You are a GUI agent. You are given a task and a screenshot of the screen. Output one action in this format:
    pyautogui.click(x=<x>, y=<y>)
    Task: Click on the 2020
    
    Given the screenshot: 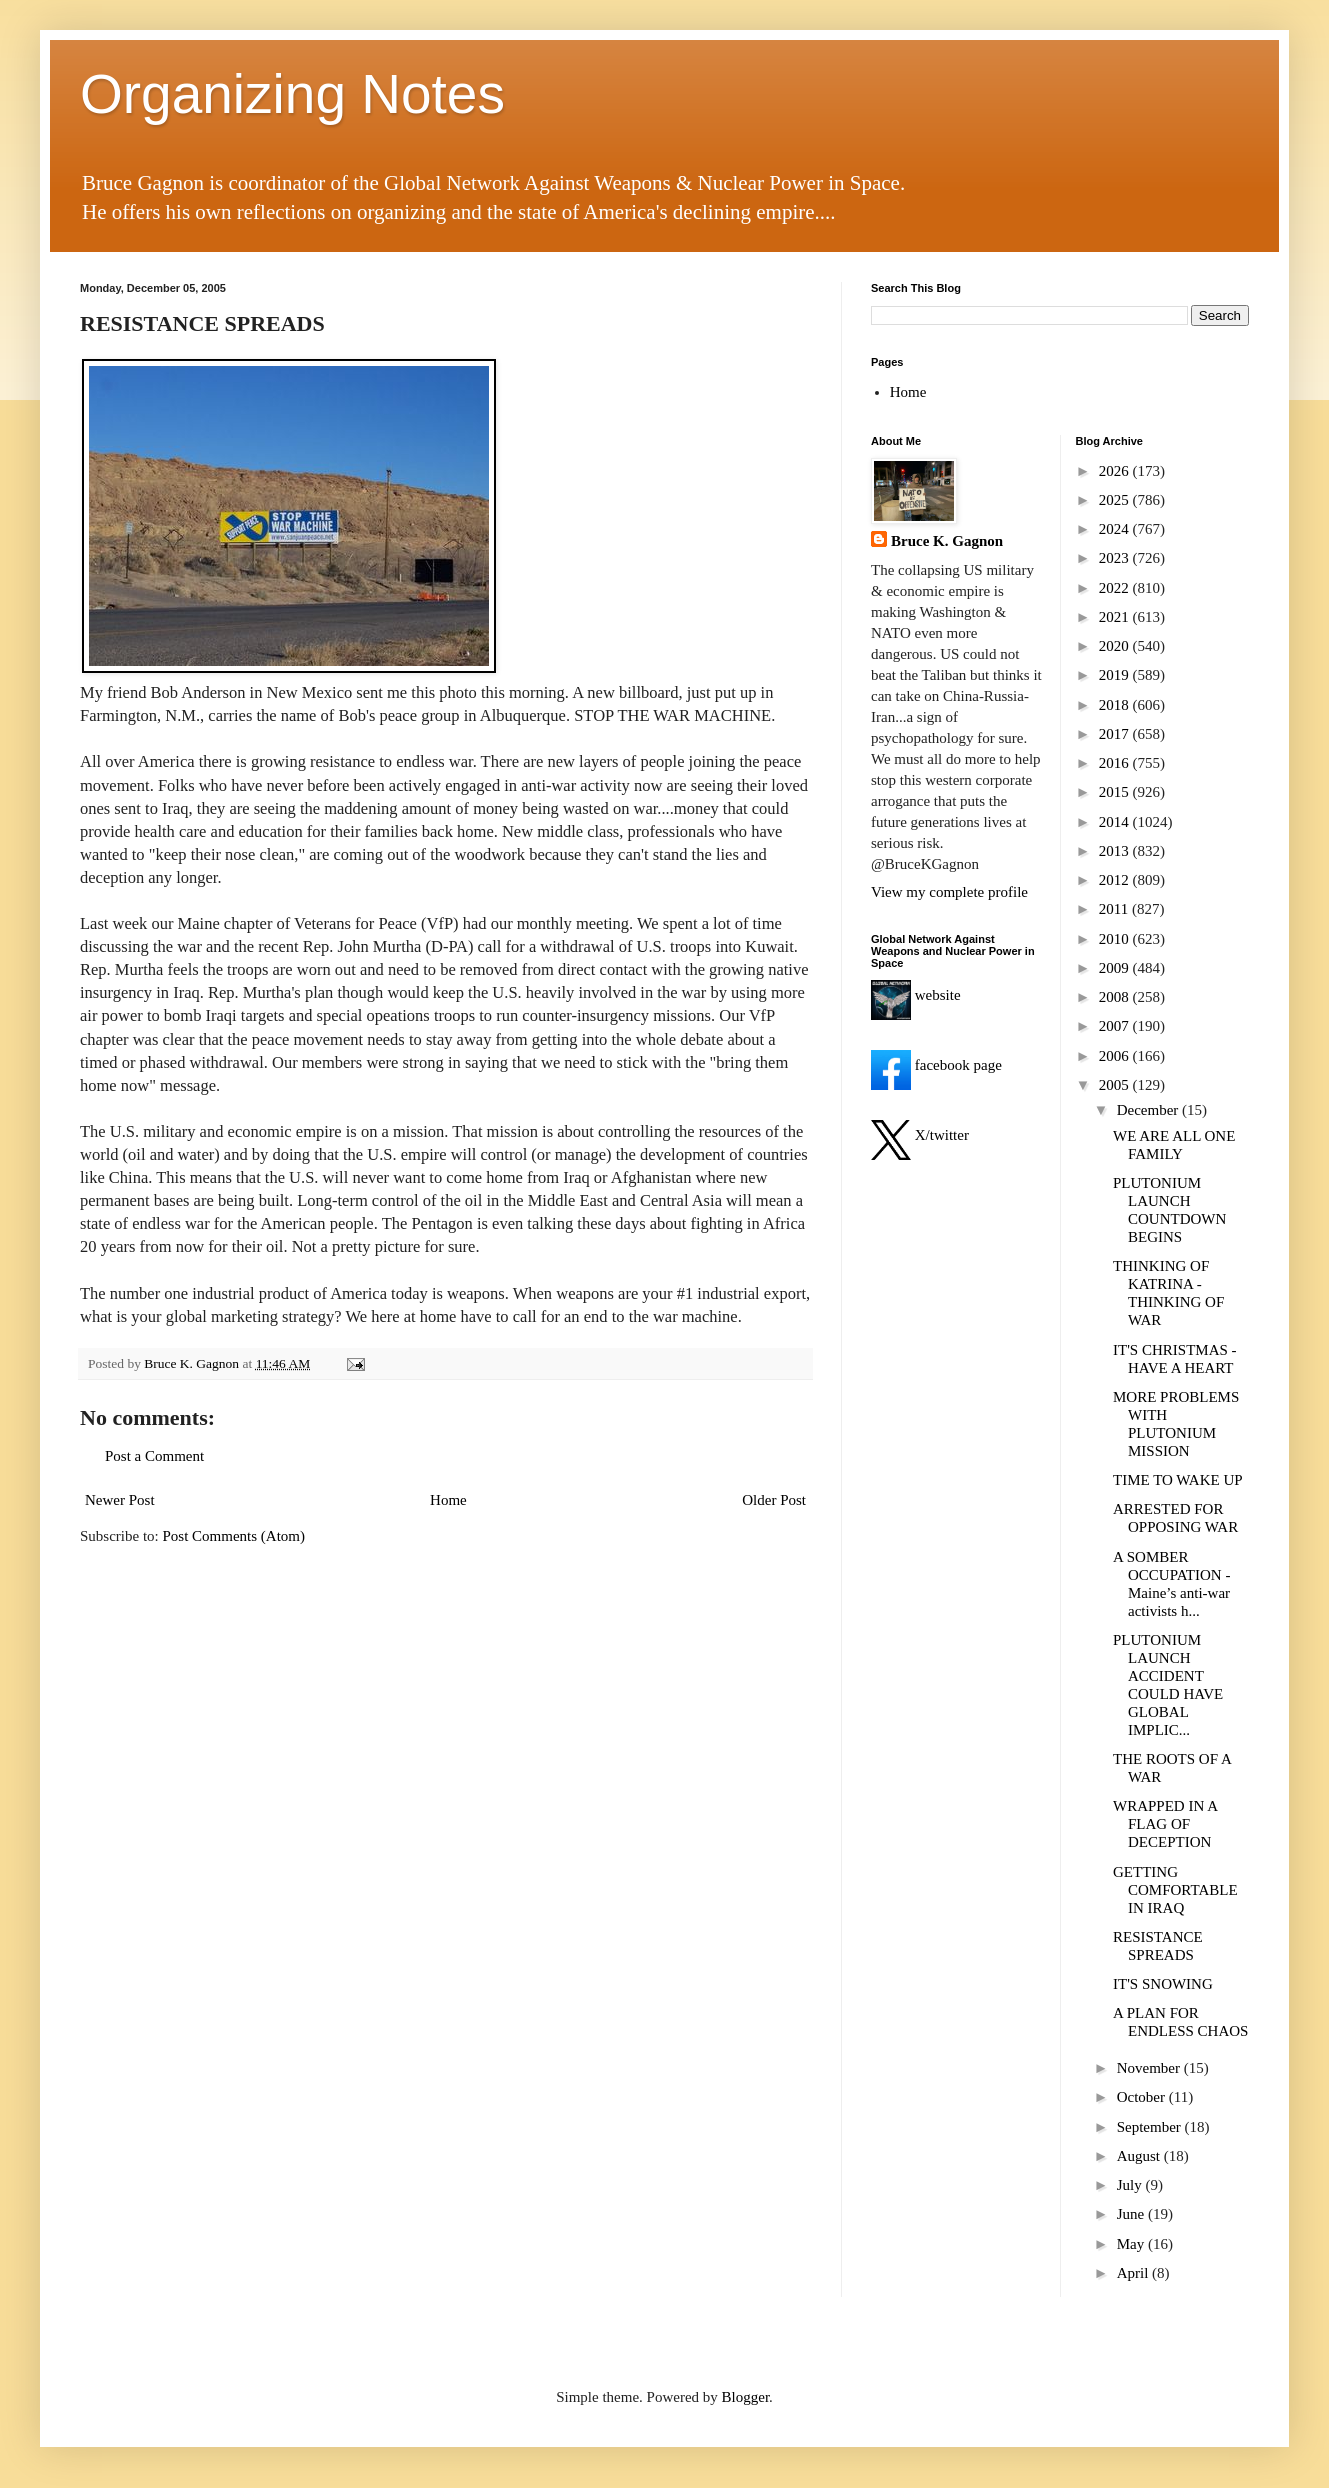 What is the action you would take?
    pyautogui.click(x=1116, y=646)
    